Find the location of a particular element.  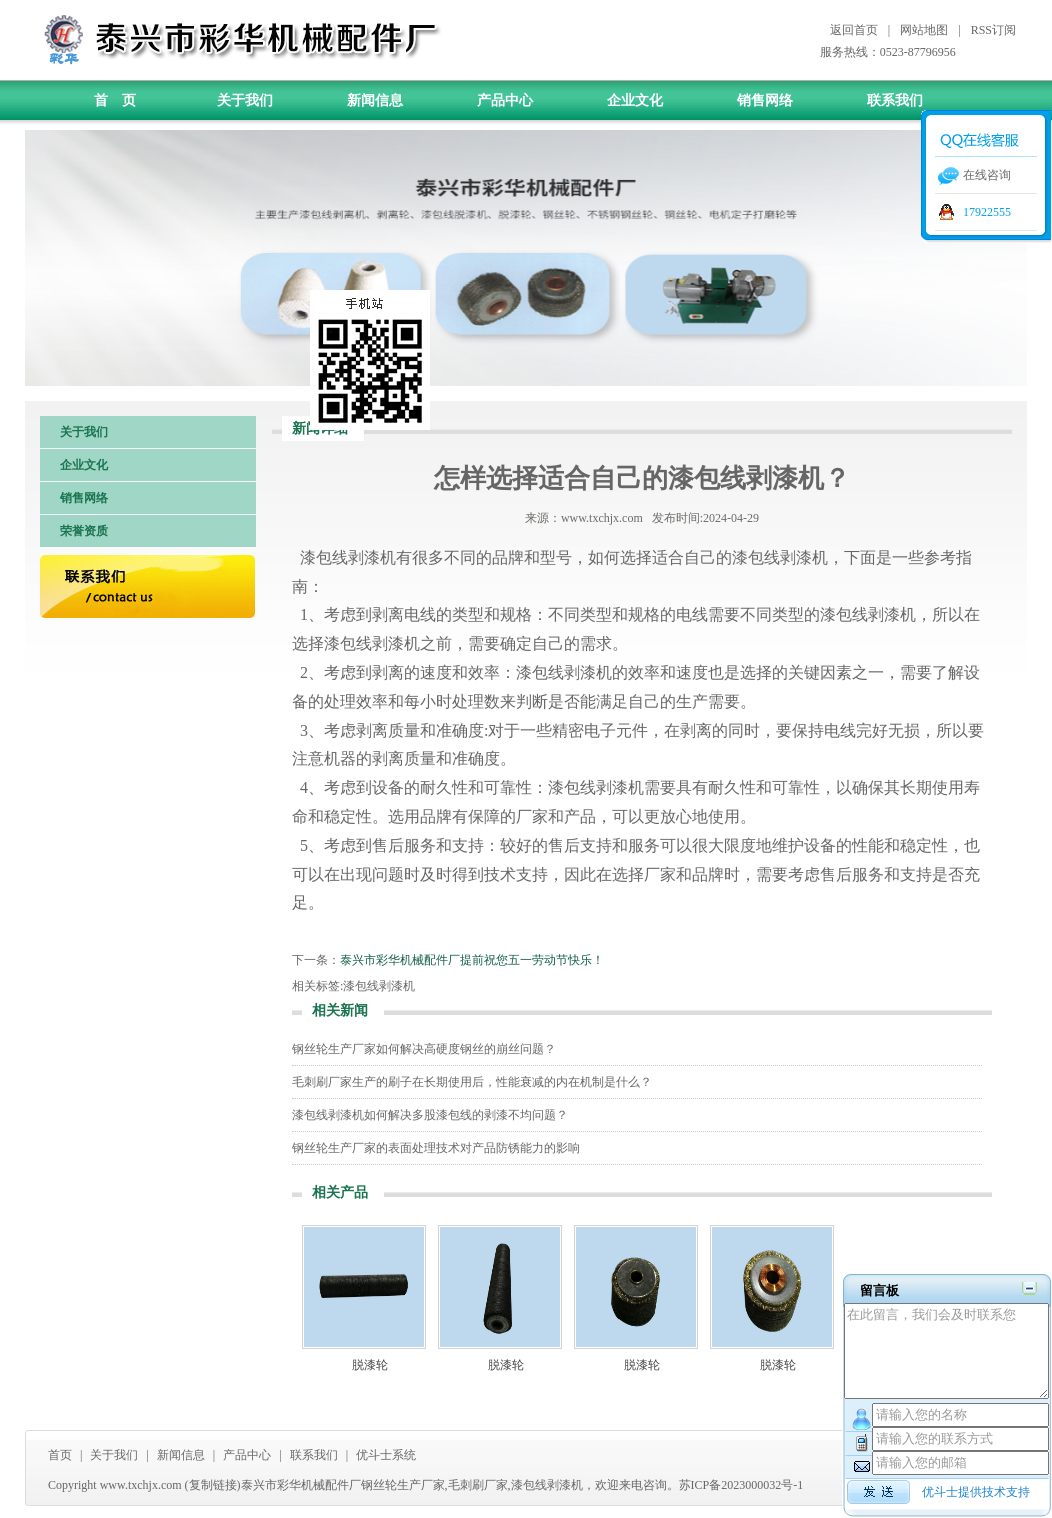

钢丝轮生产厂家的表面处理技术对产品防锈能力的影响 is located at coordinates (436, 1148).